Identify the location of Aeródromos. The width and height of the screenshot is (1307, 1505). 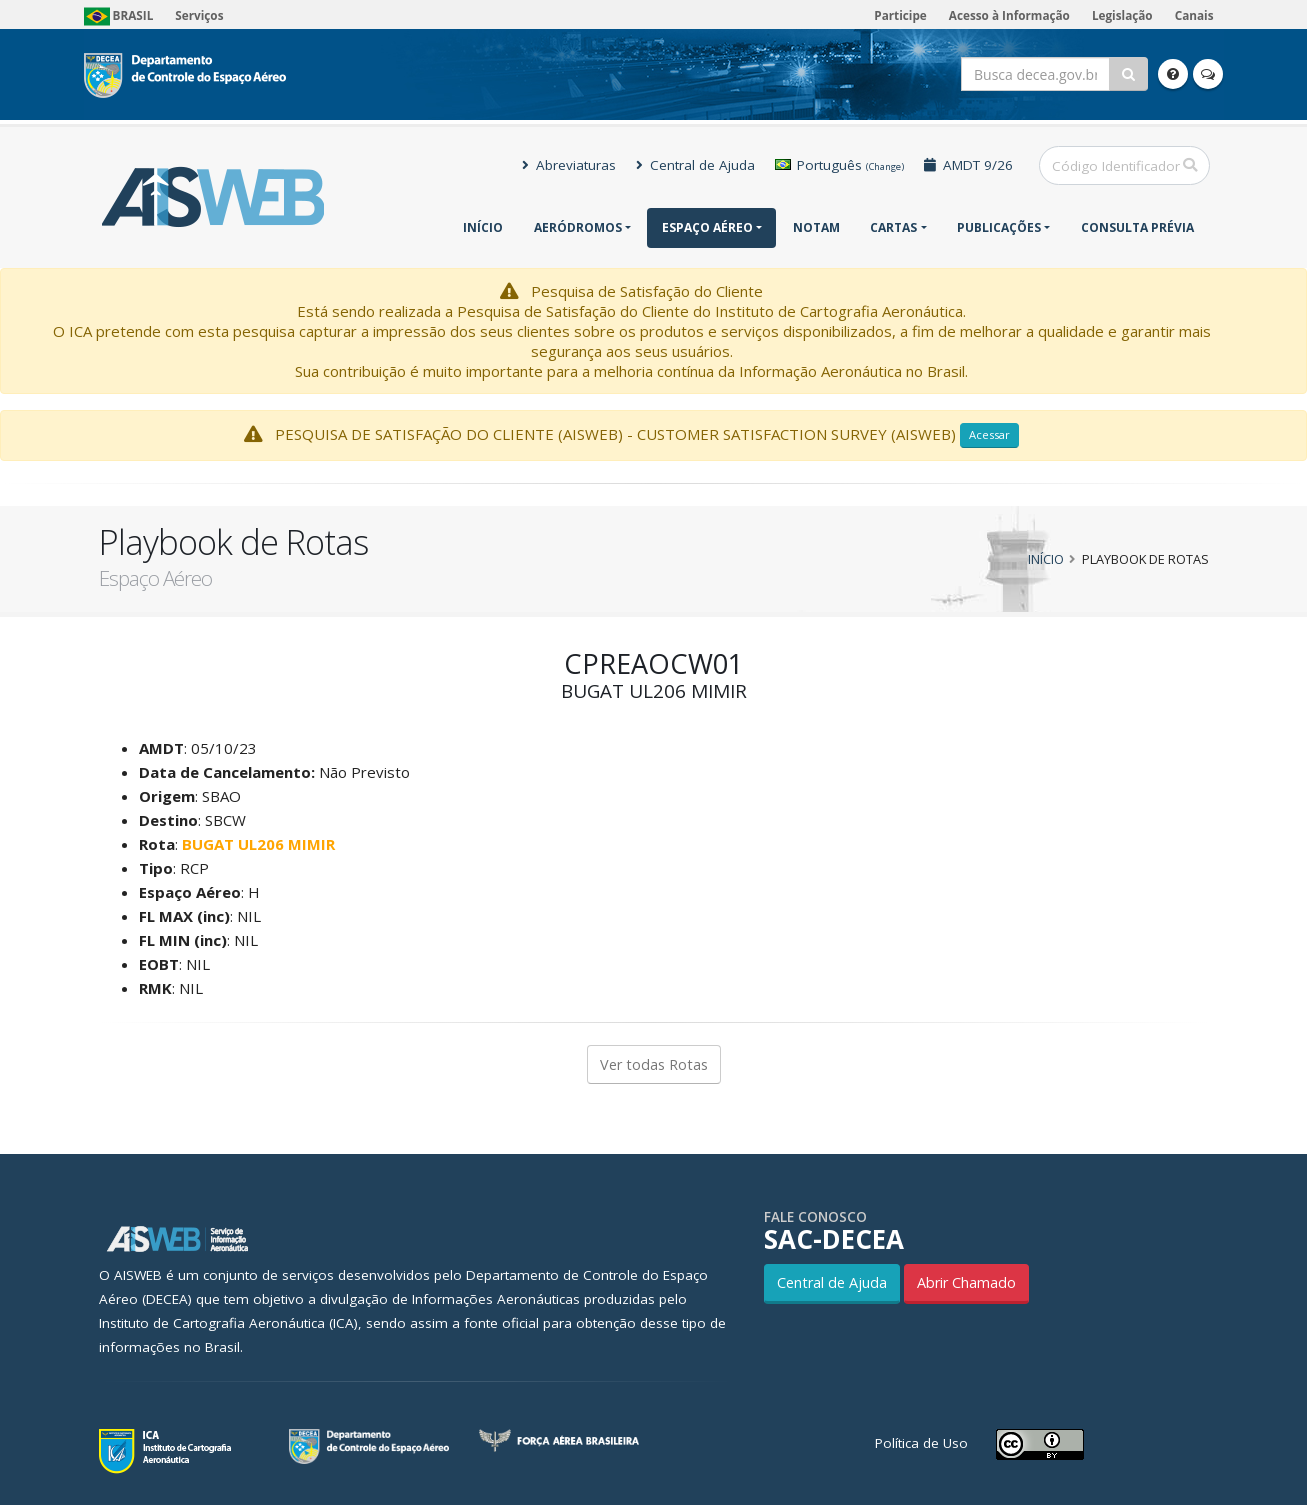
(578, 227).